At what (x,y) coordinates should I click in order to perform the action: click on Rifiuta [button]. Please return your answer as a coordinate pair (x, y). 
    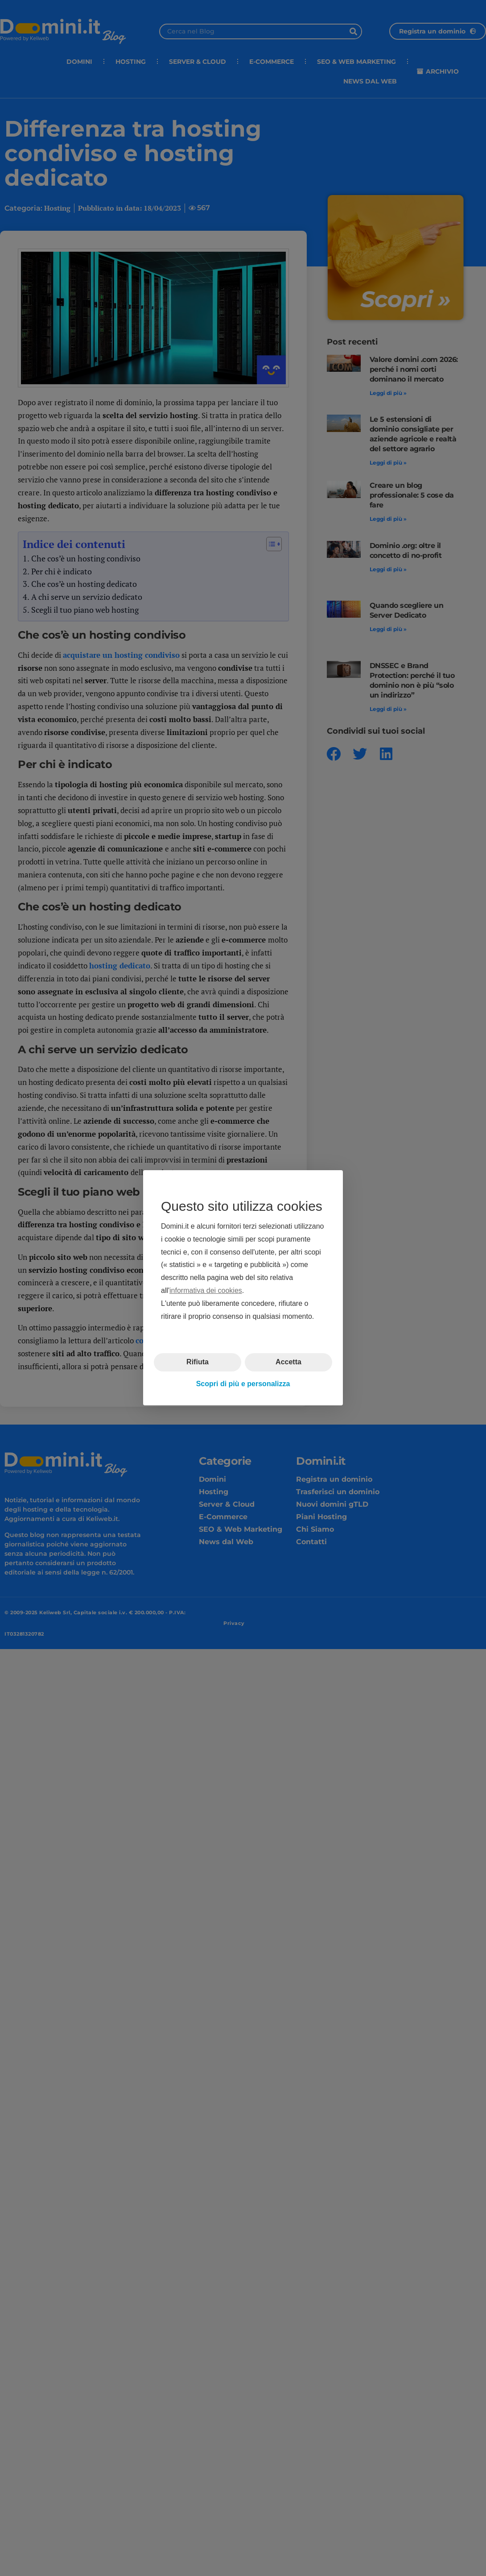
    Looking at the image, I should click on (197, 1362).